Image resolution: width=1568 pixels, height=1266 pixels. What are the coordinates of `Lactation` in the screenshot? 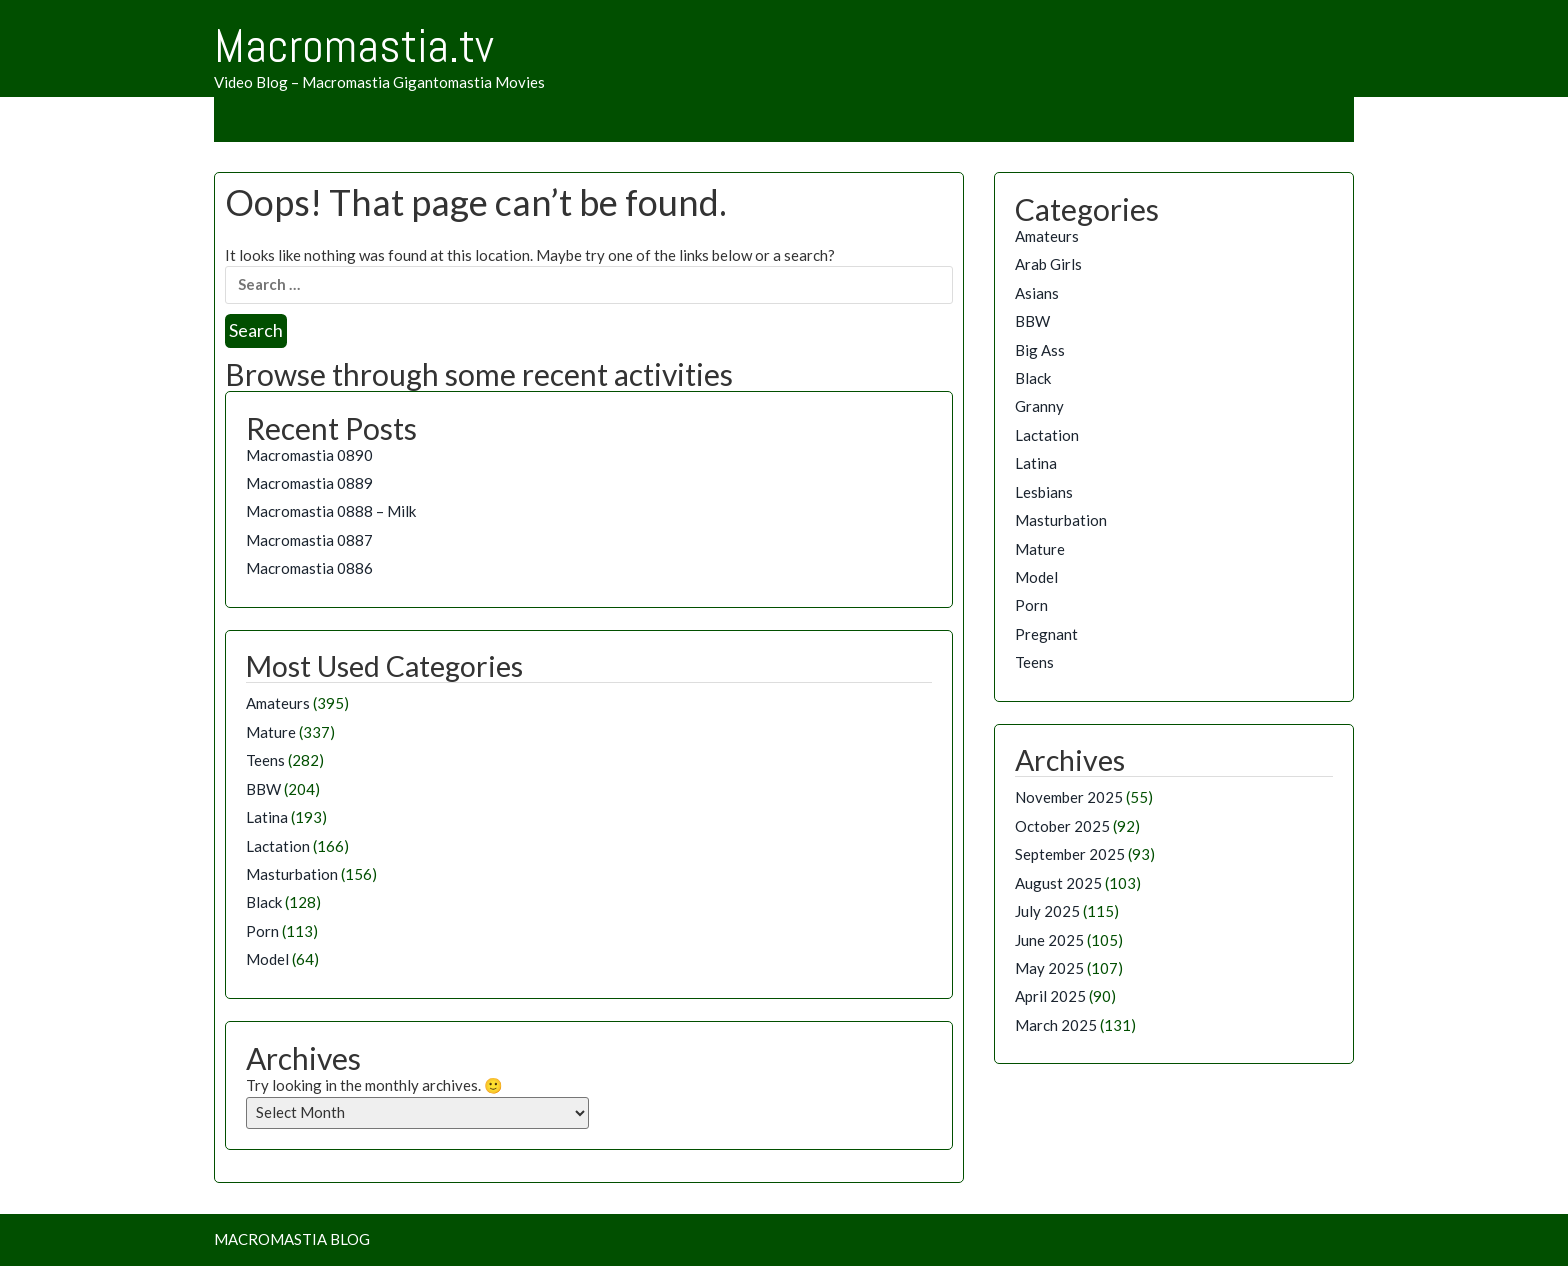 It's located at (278, 846).